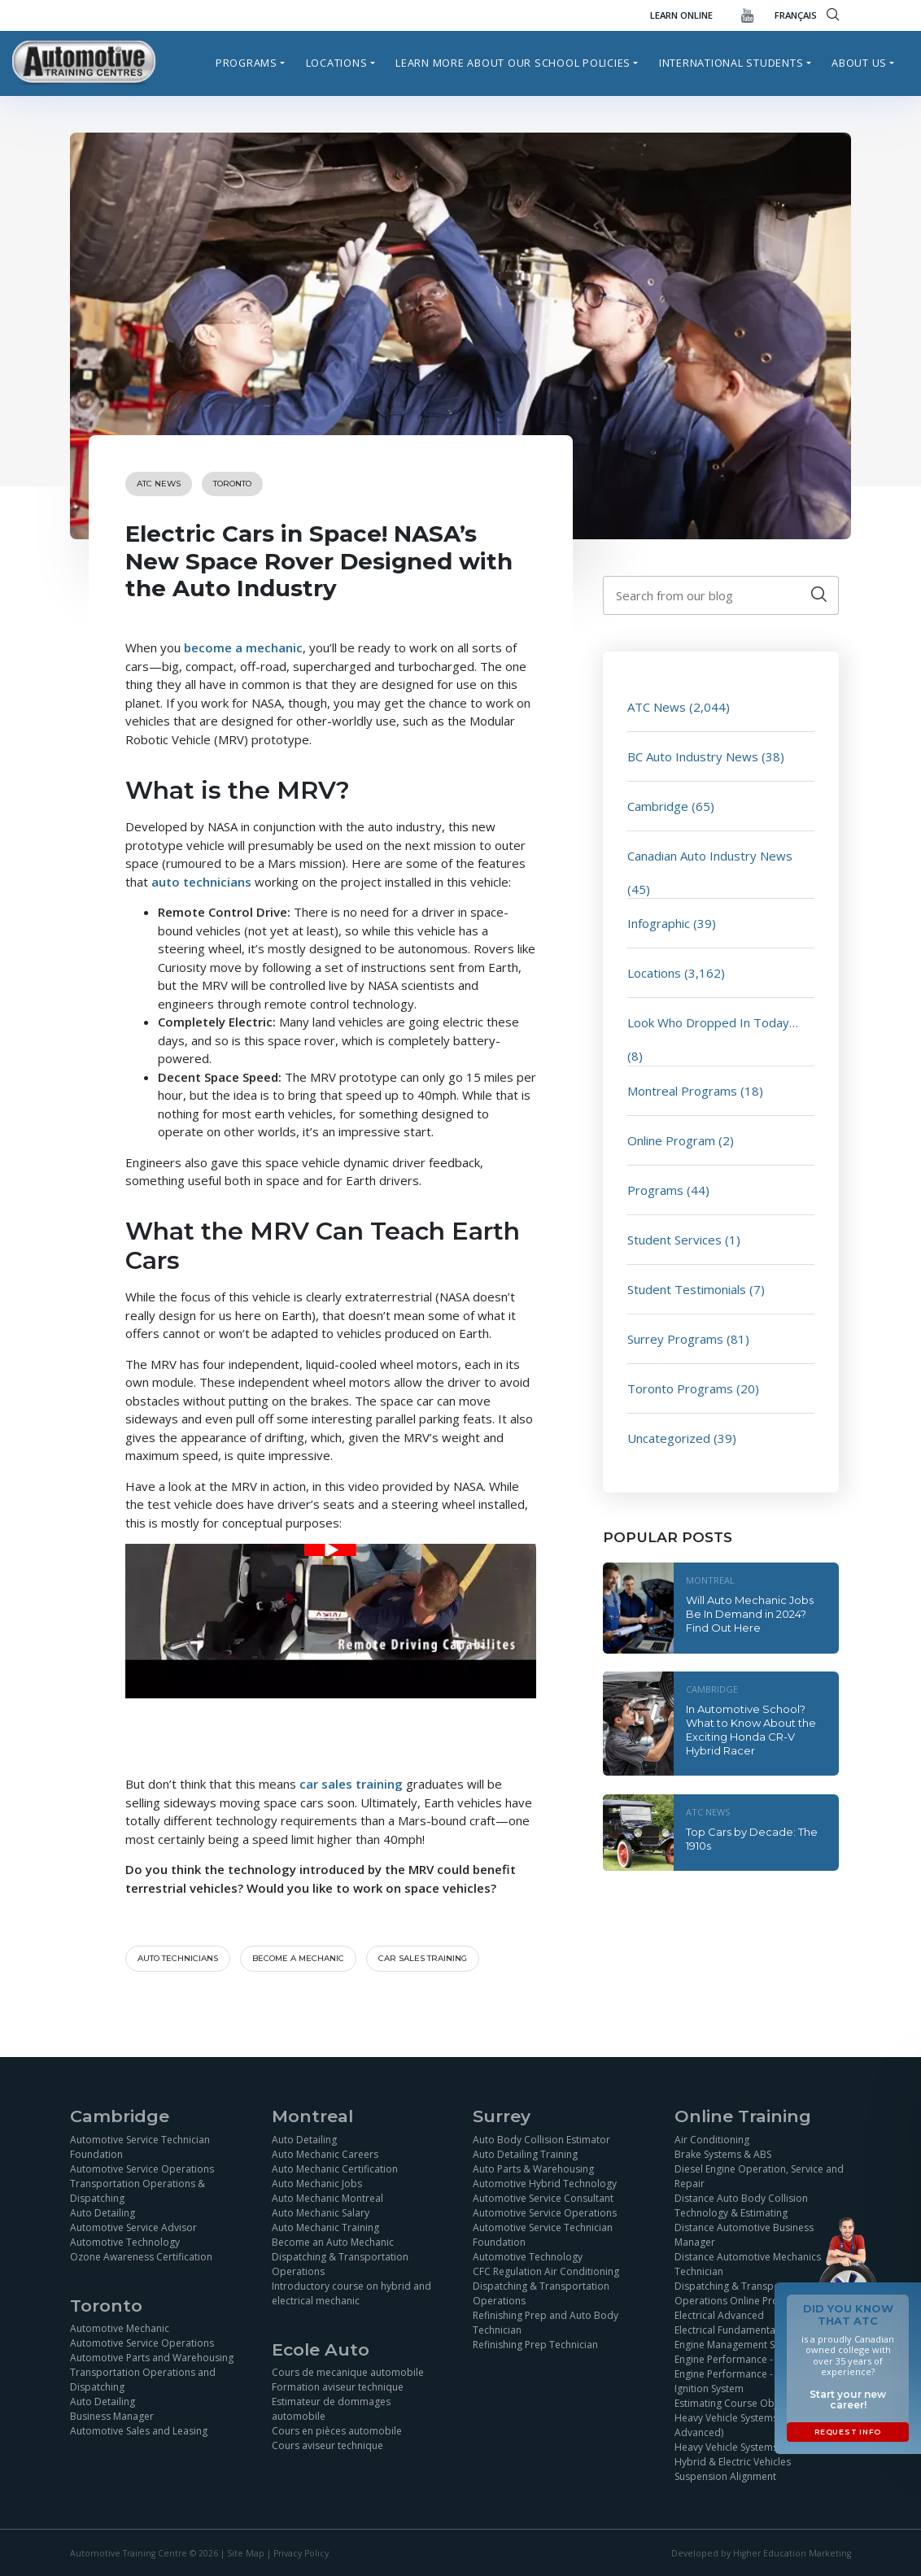 This screenshot has height=2576, width=921. What do you see at coordinates (711, 2140) in the screenshot?
I see `Air Conditioning` at bounding box center [711, 2140].